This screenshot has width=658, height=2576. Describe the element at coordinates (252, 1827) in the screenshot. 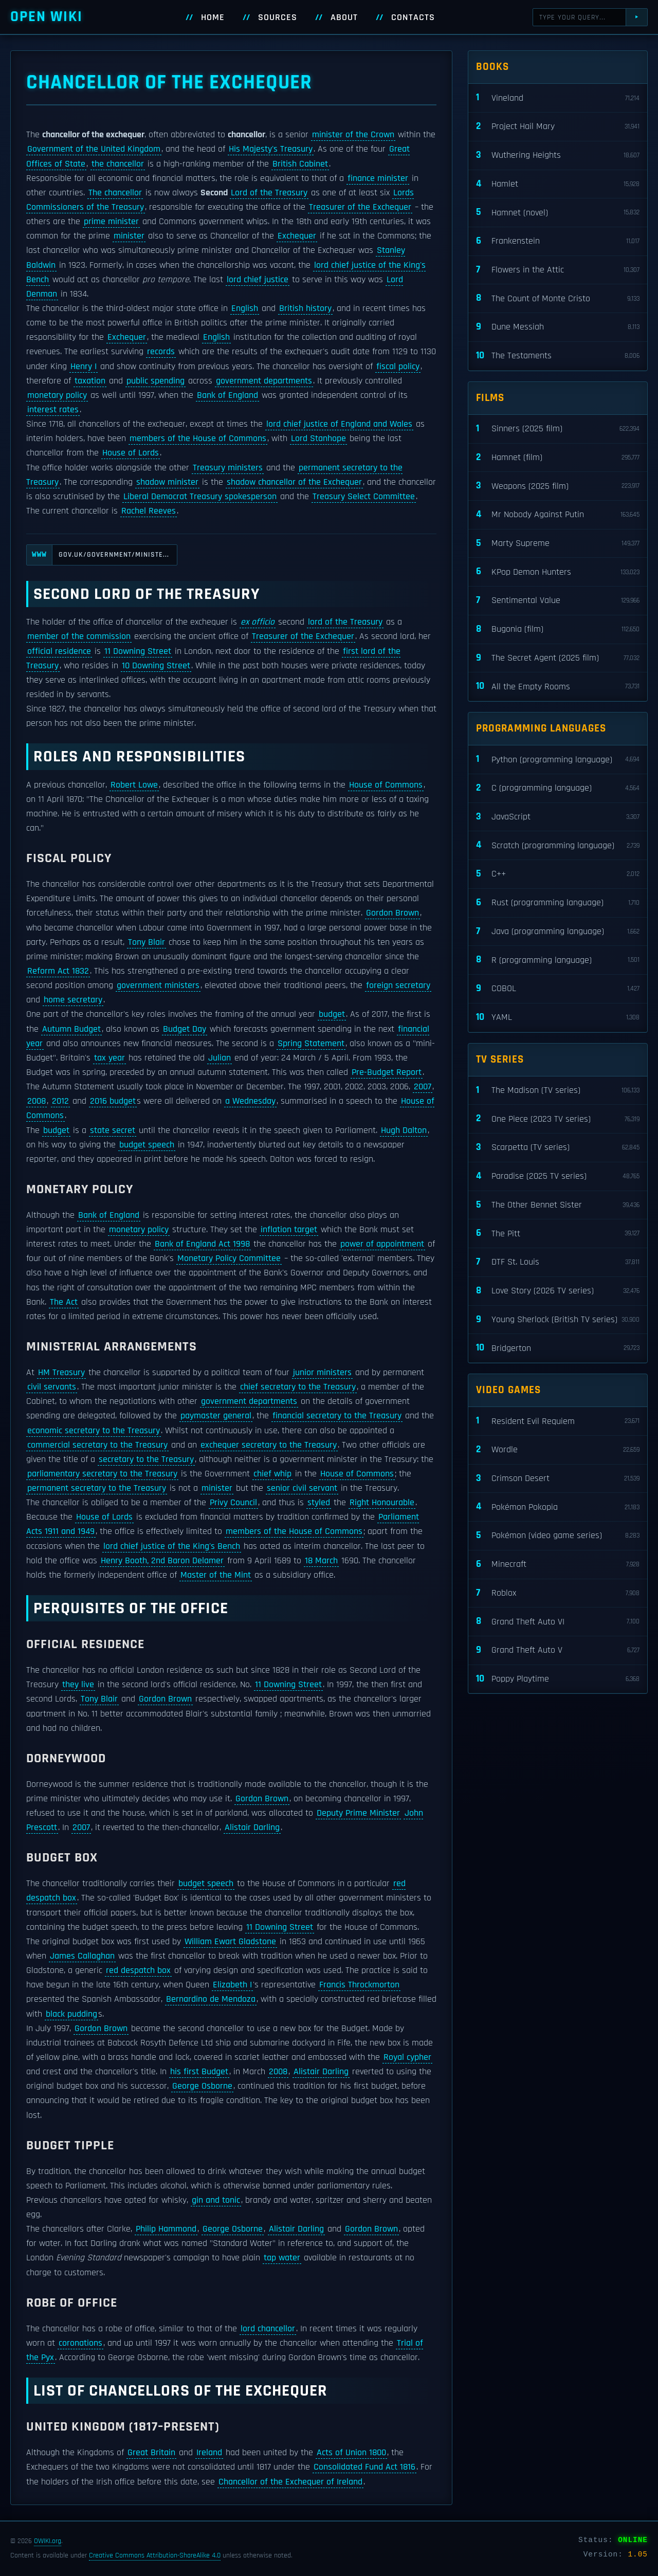

I see `Alistair Darling` at that location.